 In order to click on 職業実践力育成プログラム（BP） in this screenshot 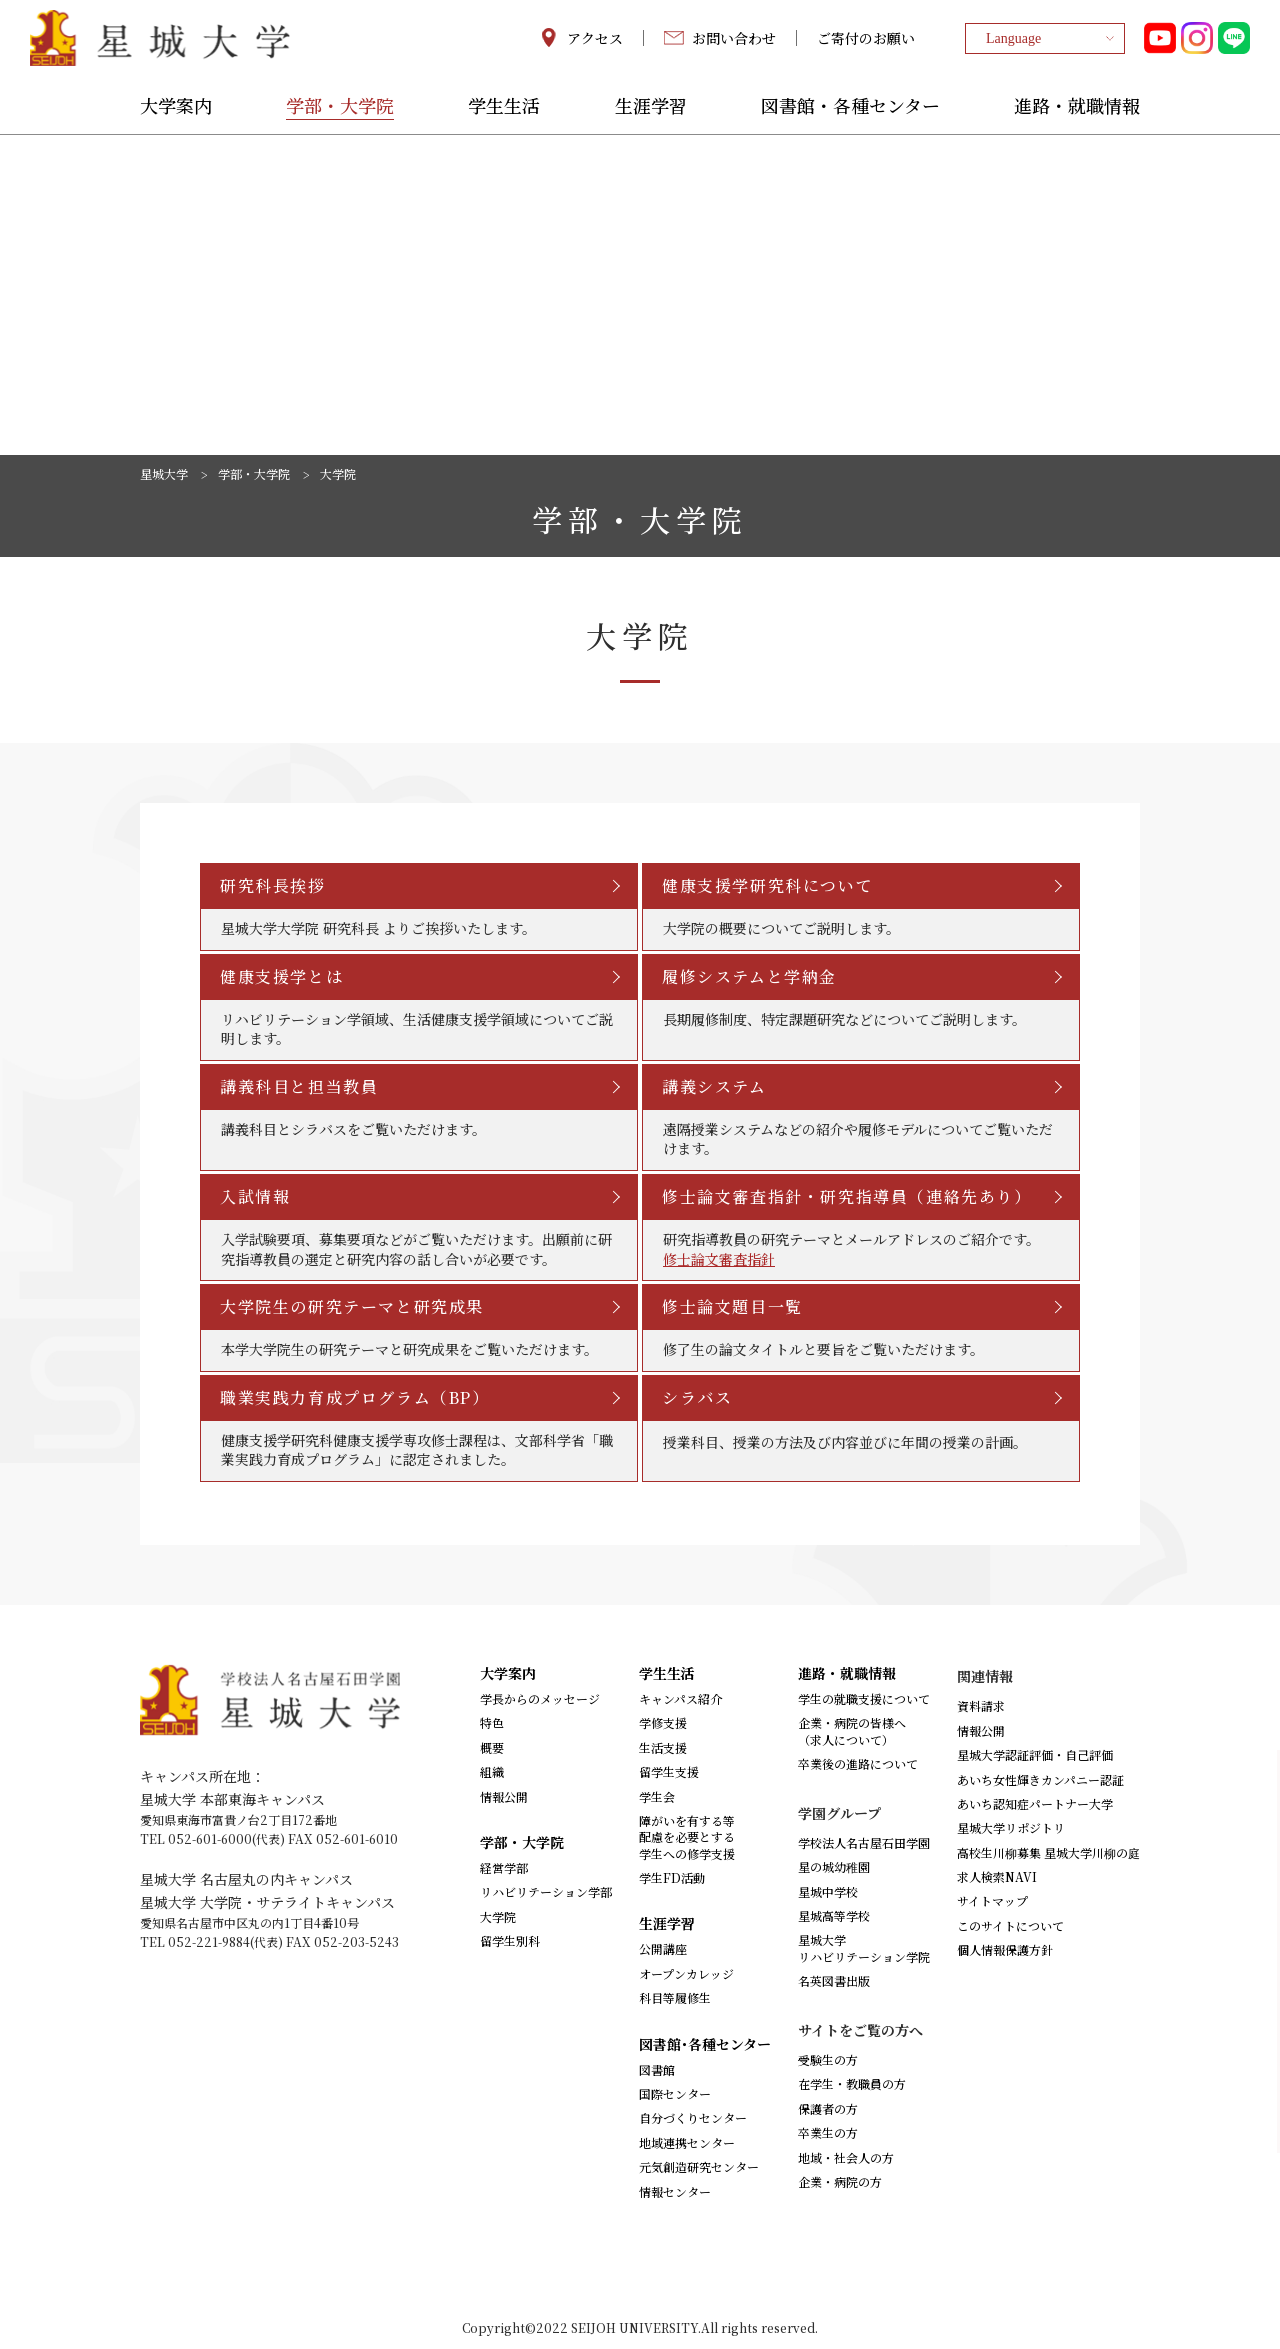, I will do `click(355, 1397)`.